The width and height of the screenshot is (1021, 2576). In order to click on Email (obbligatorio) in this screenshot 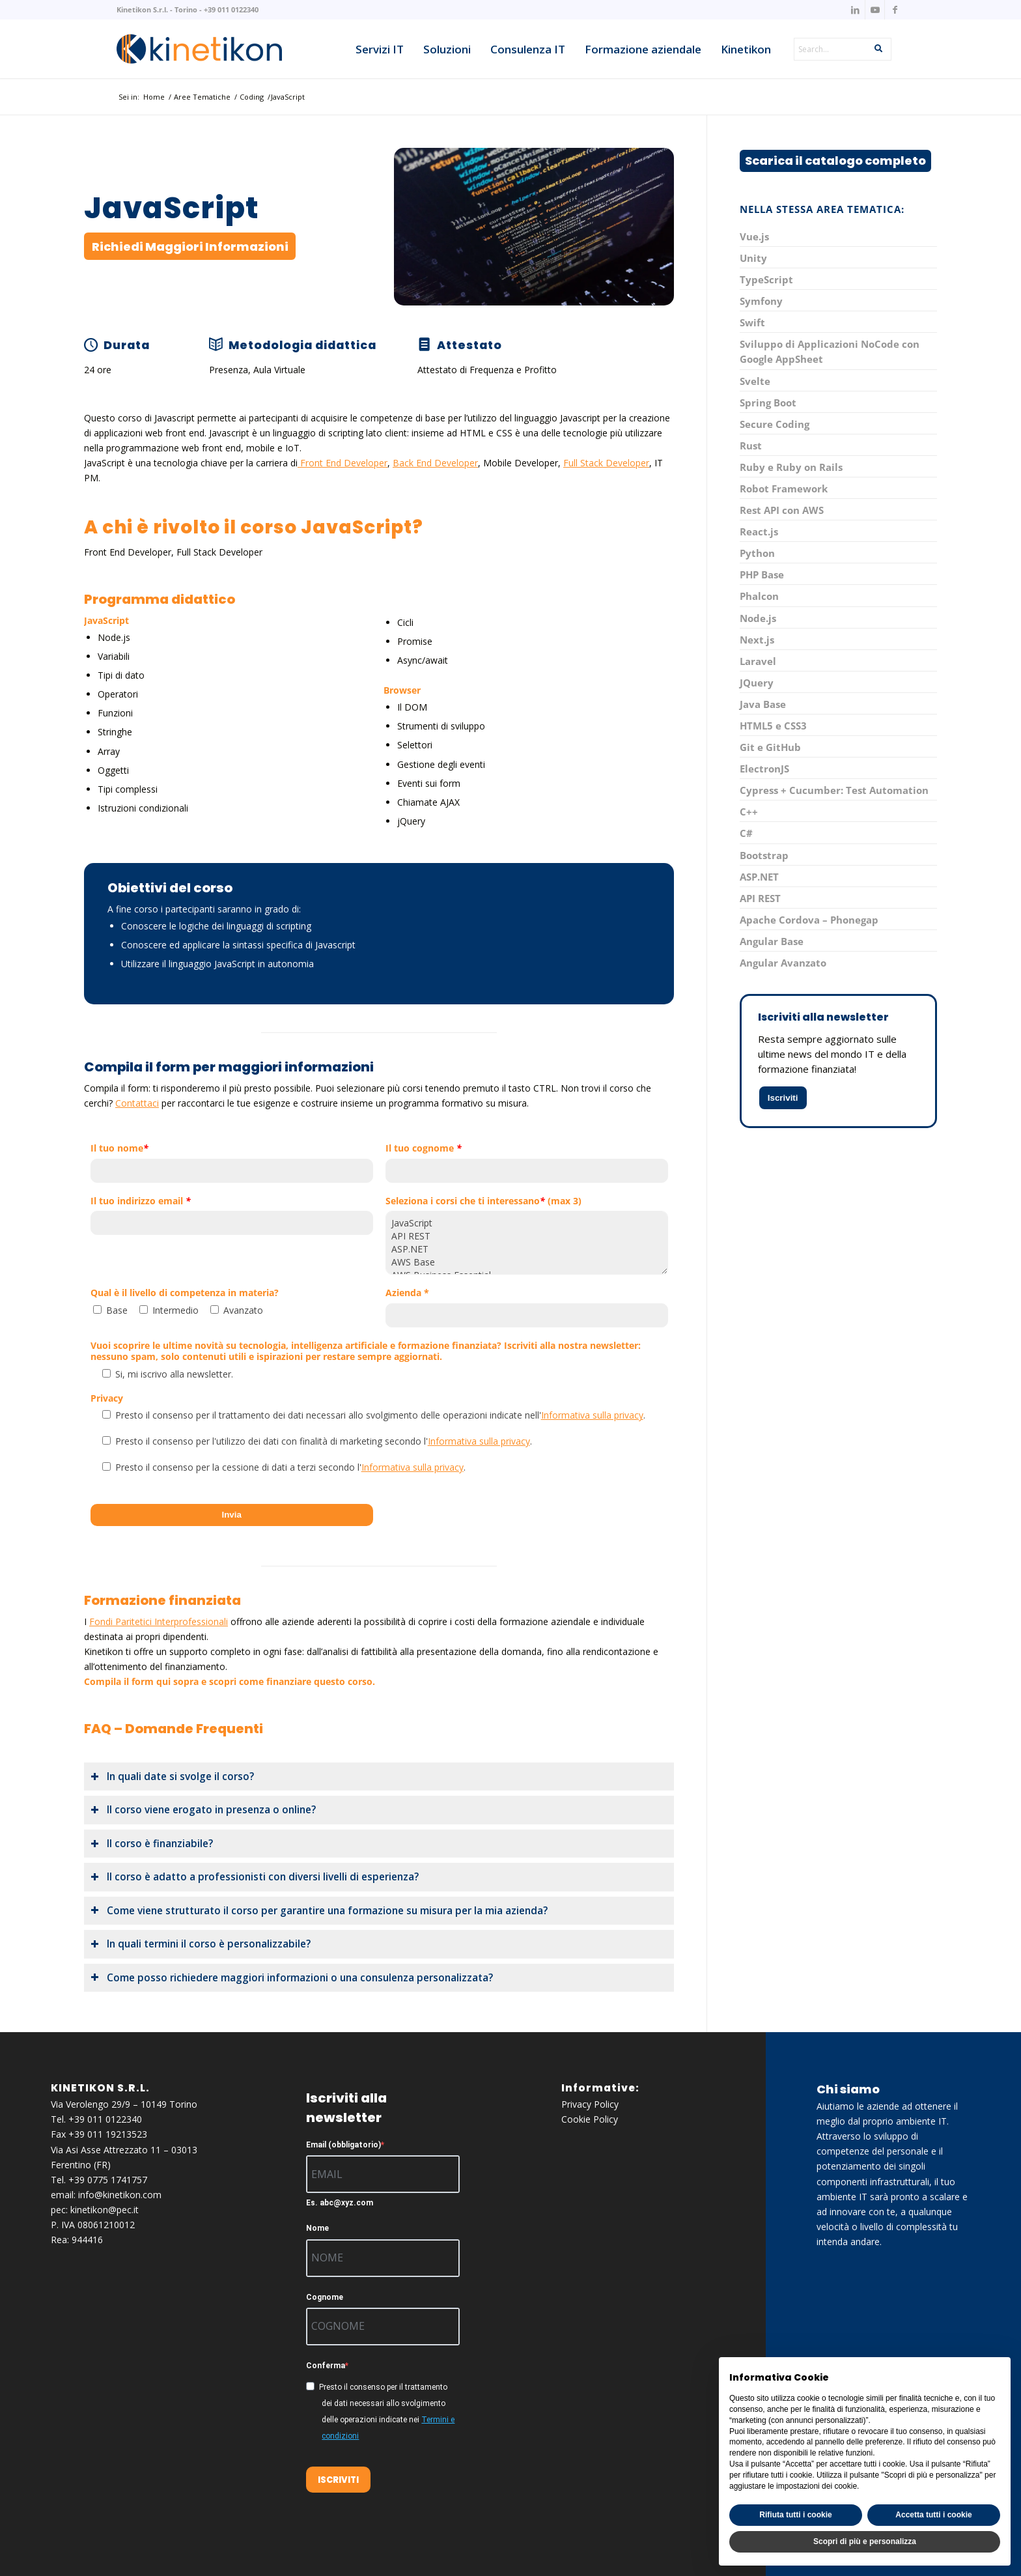, I will do `click(343, 2144)`.